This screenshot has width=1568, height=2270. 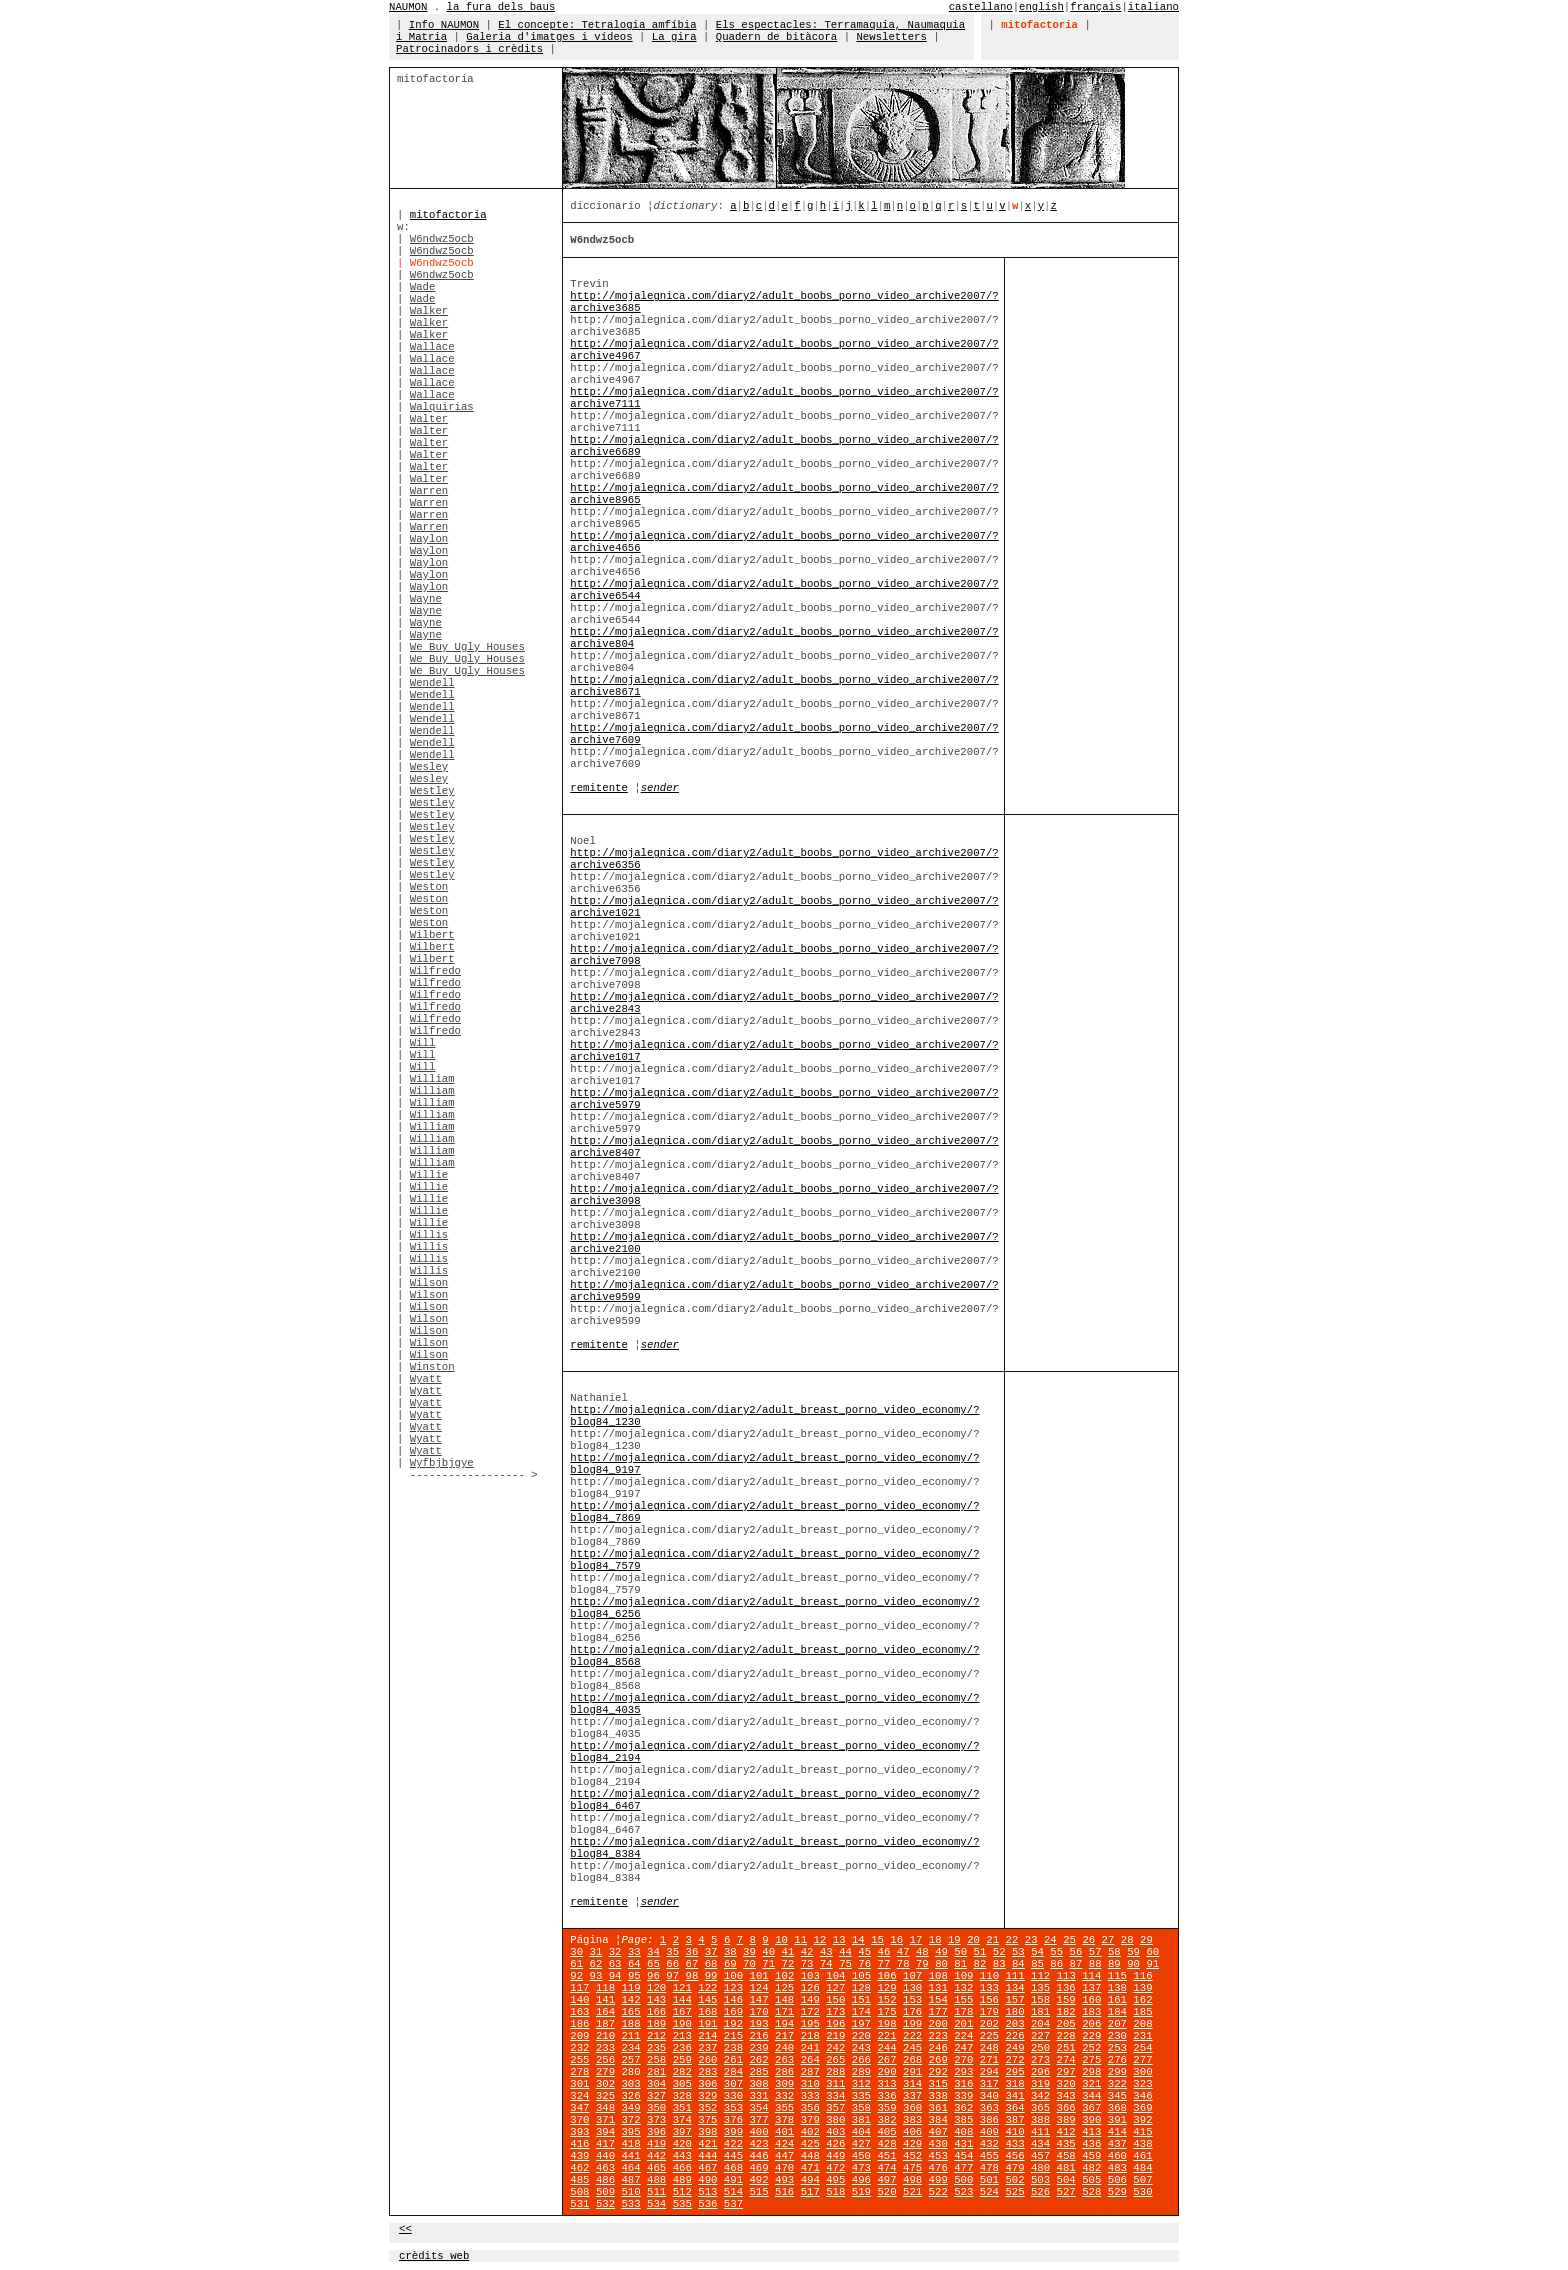 What do you see at coordinates (810, 2156) in the screenshot?
I see `448` at bounding box center [810, 2156].